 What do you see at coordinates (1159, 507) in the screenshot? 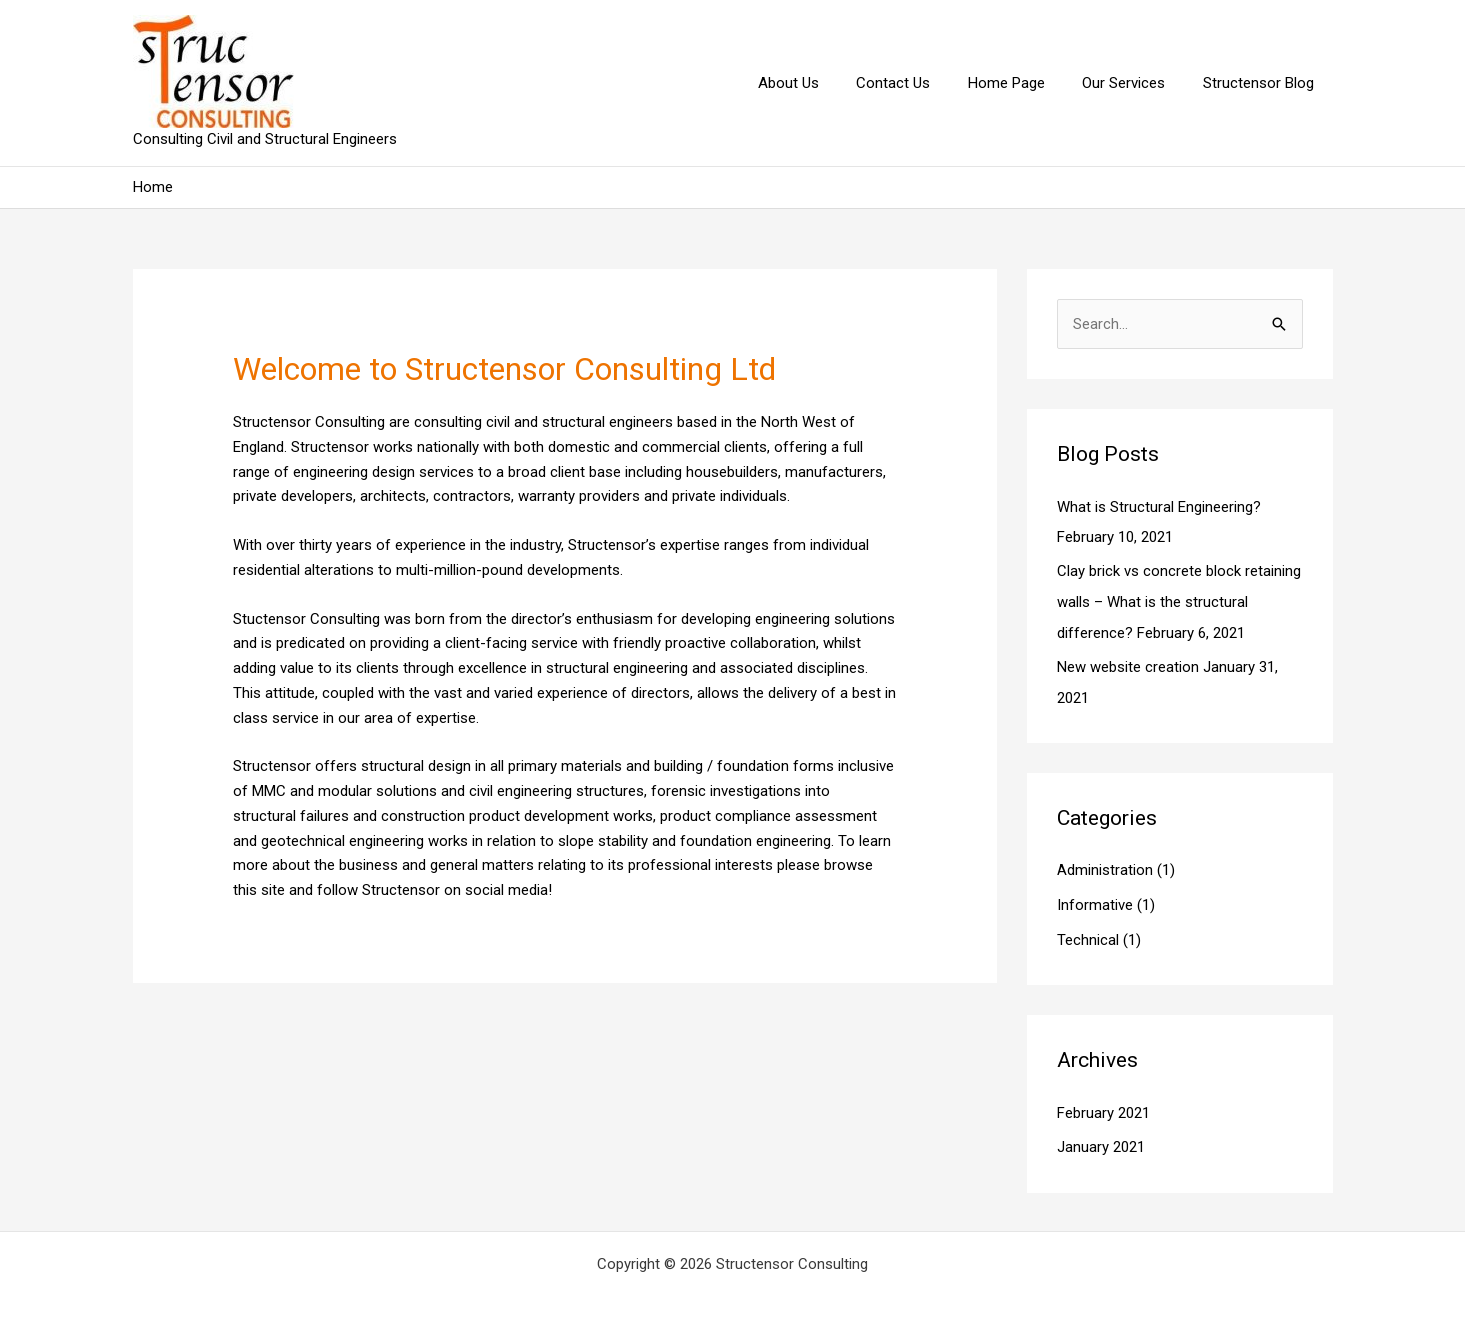
I see `What is Structural Engineering?` at bounding box center [1159, 507].